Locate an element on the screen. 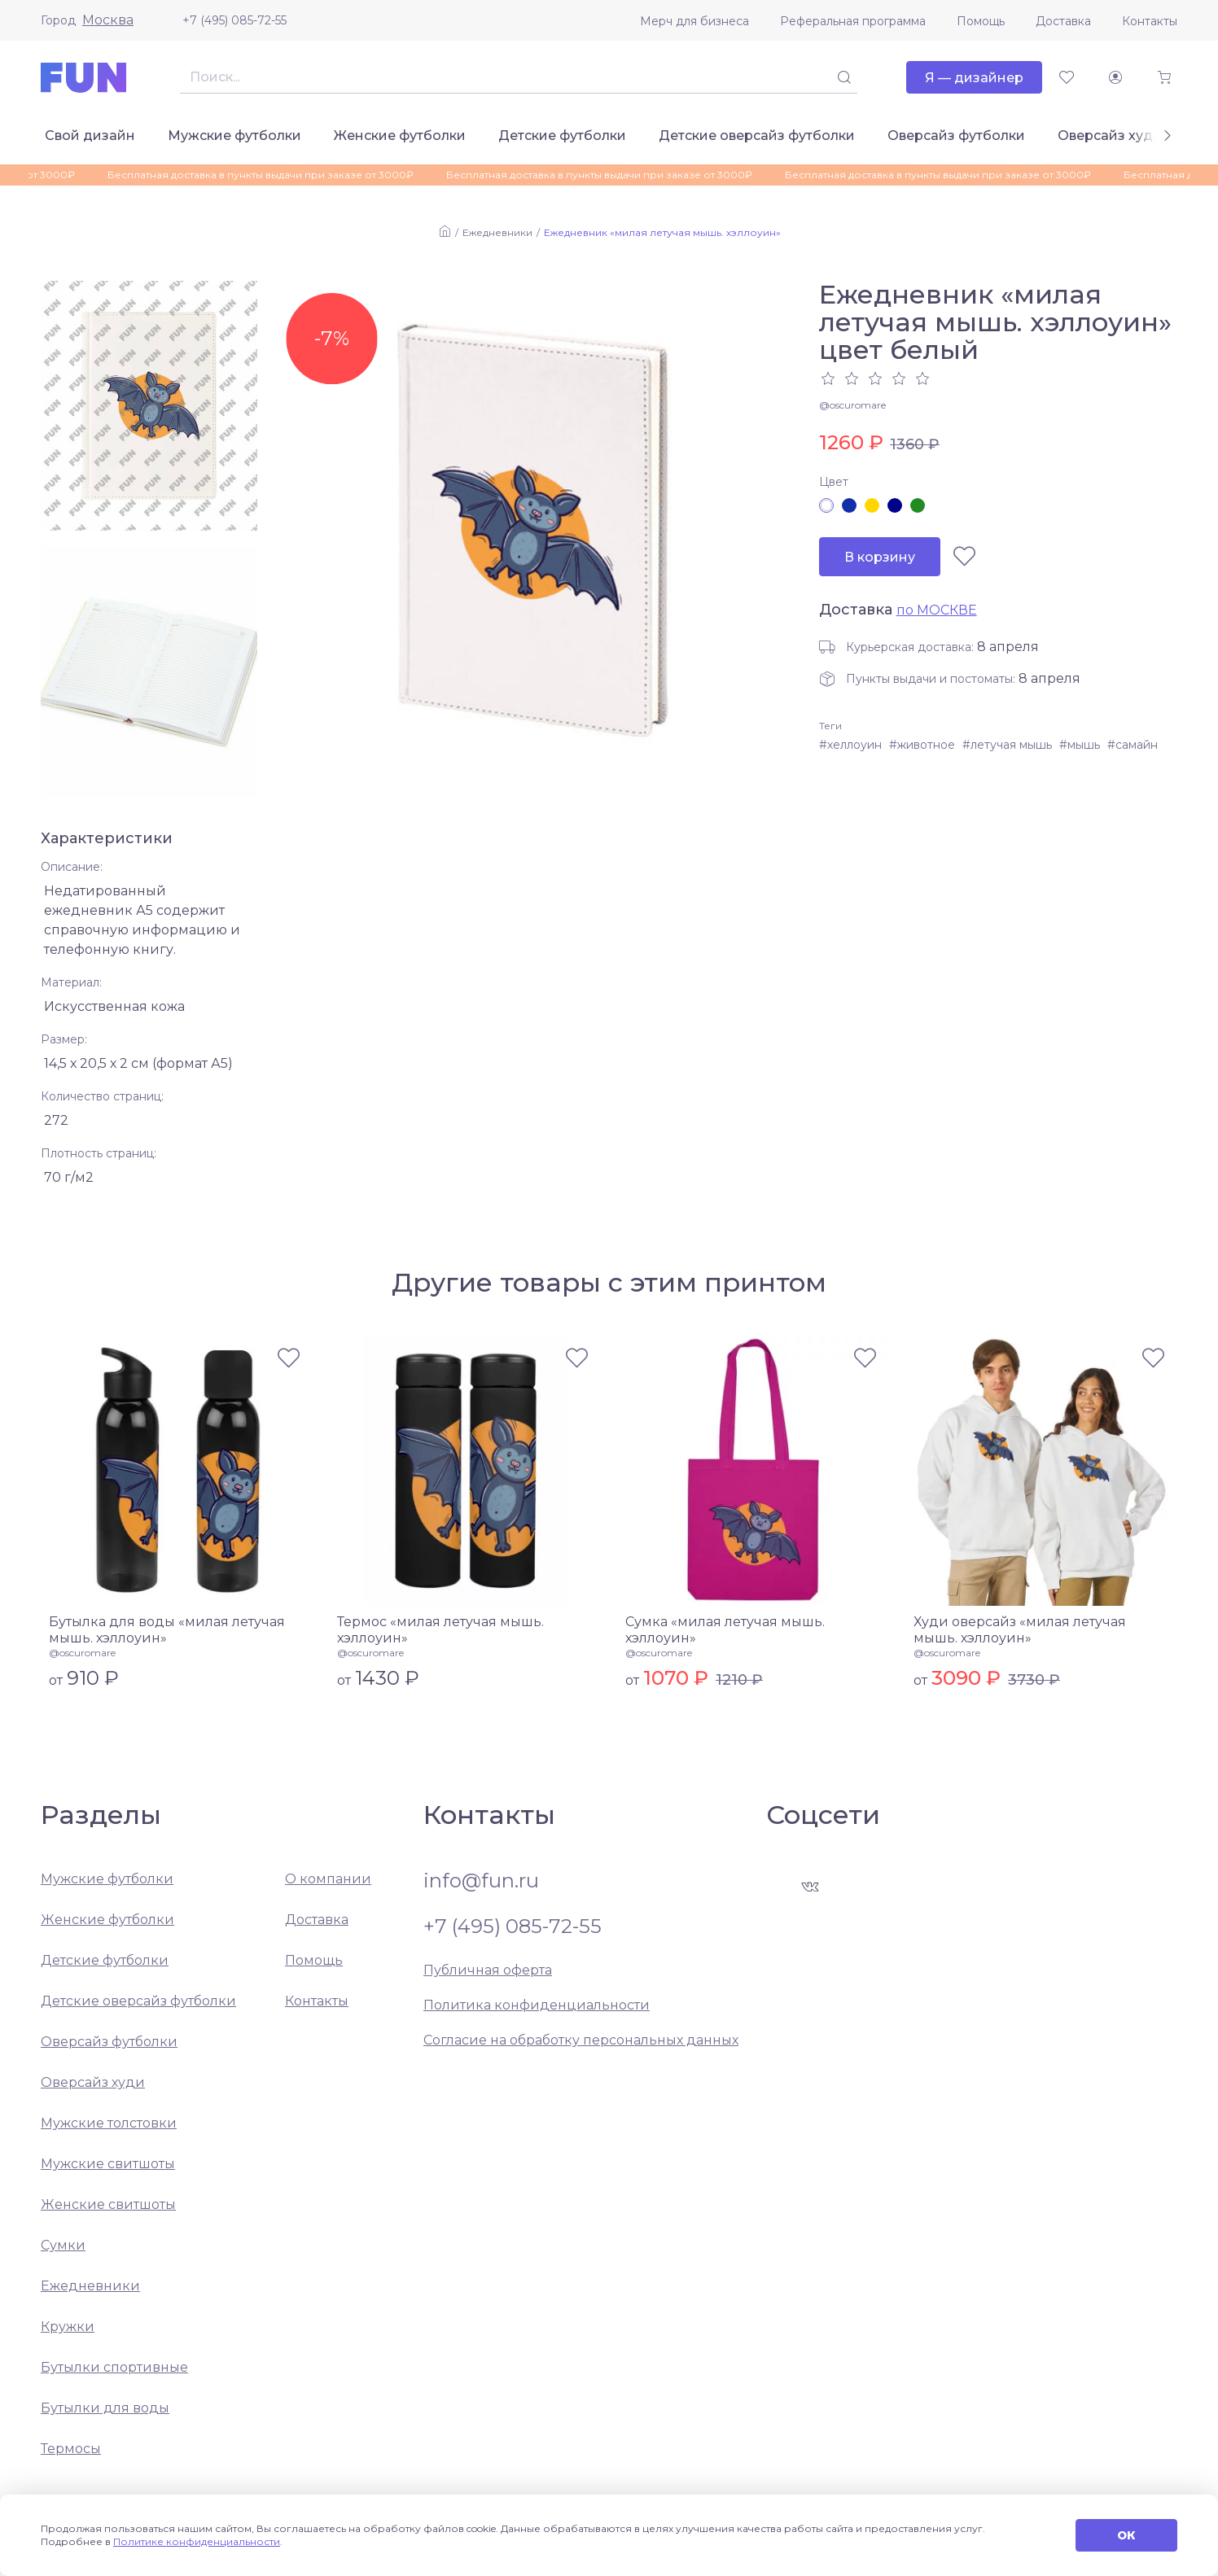 The height and width of the screenshot is (2576, 1218). Детские оверсайз футболки is located at coordinates (757, 135).